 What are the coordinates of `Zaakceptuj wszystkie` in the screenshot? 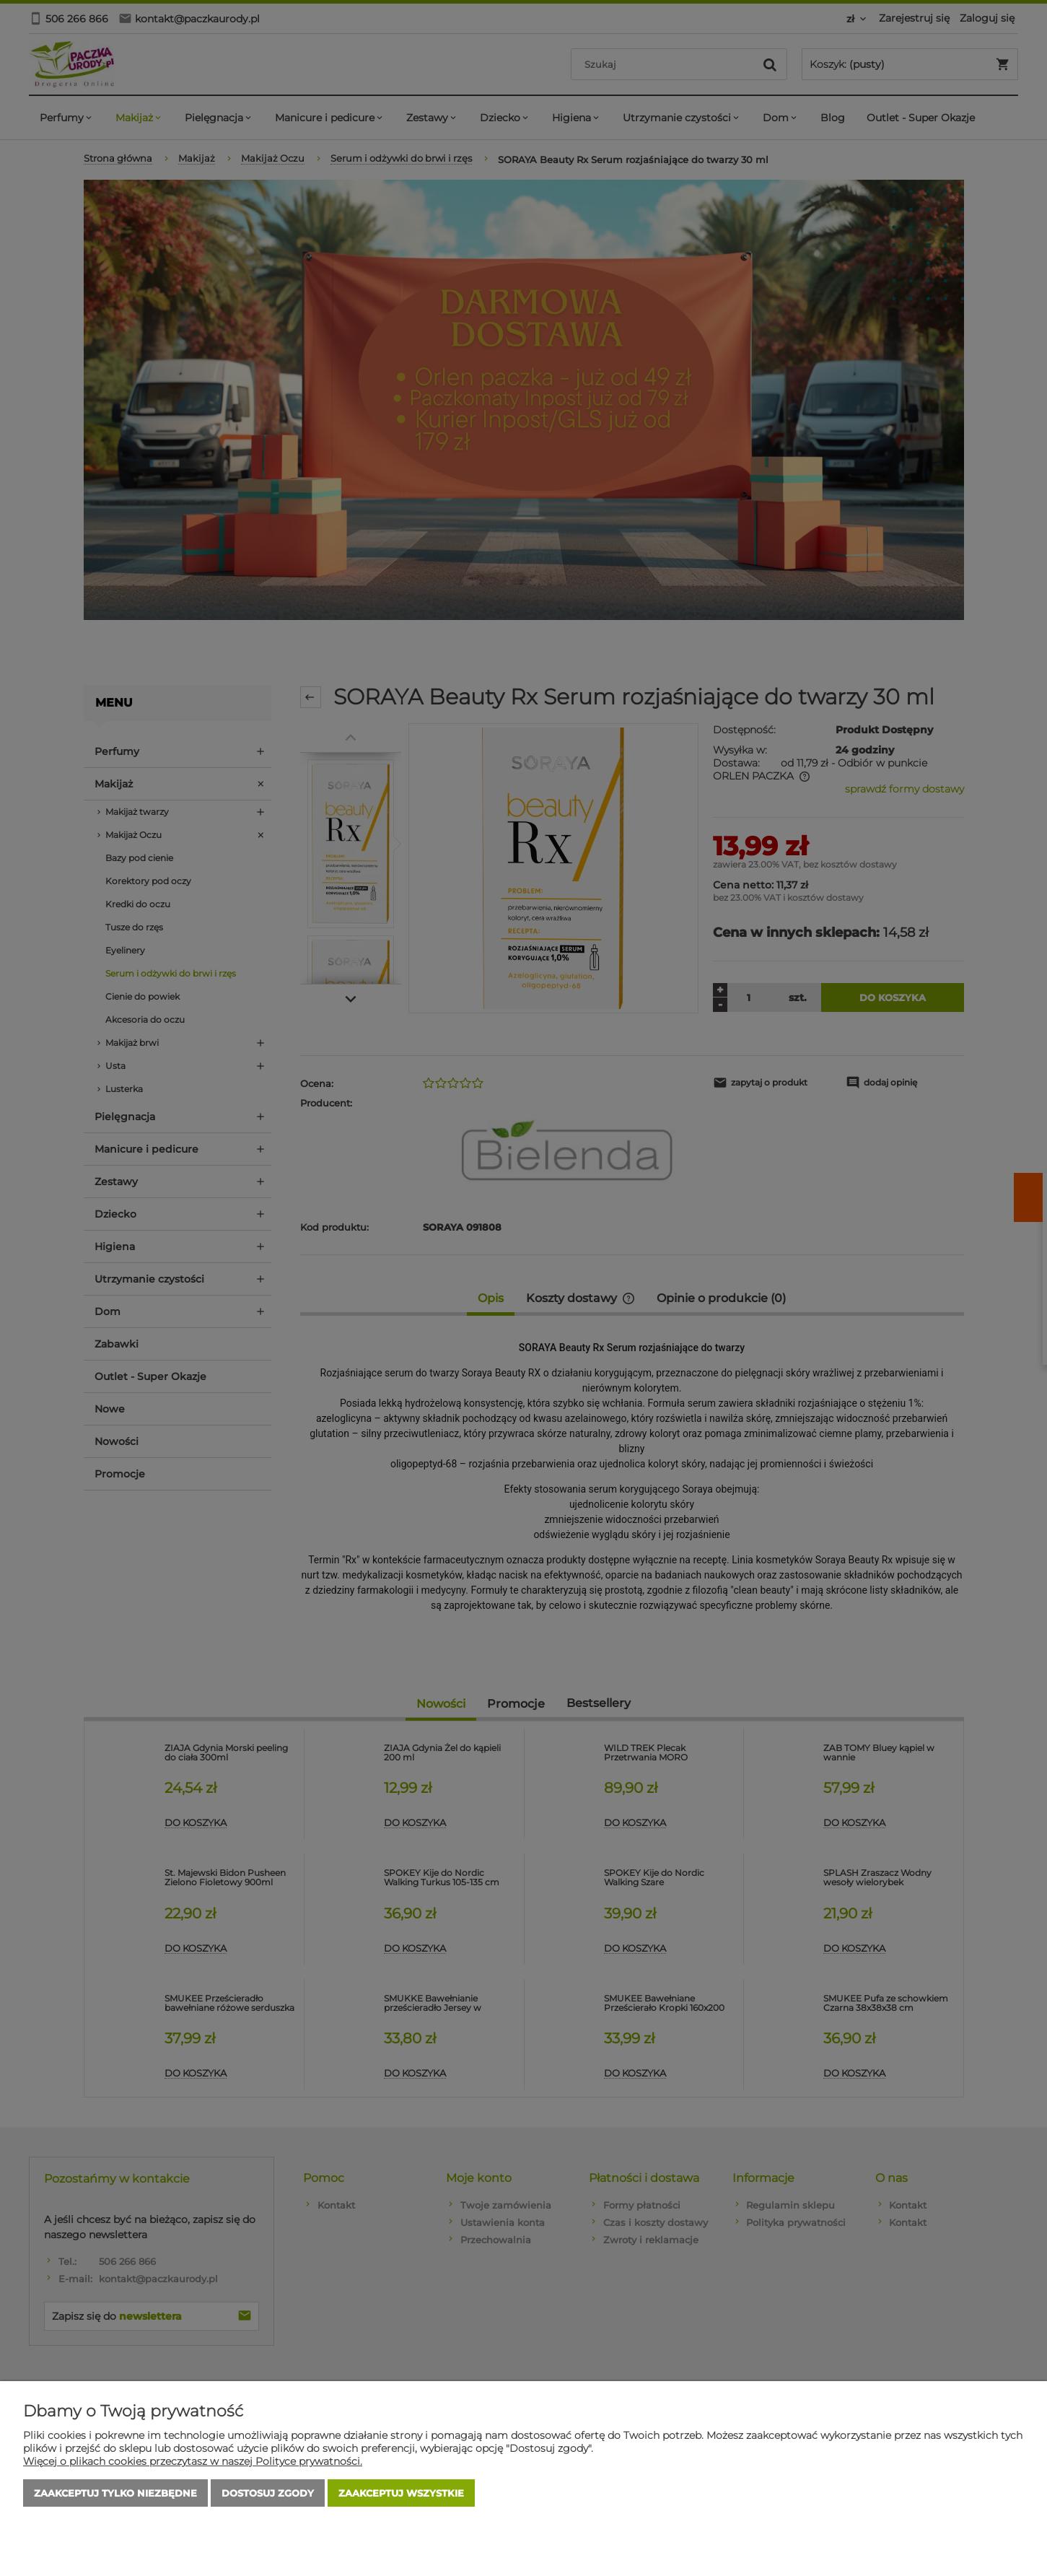 It's located at (401, 2493).